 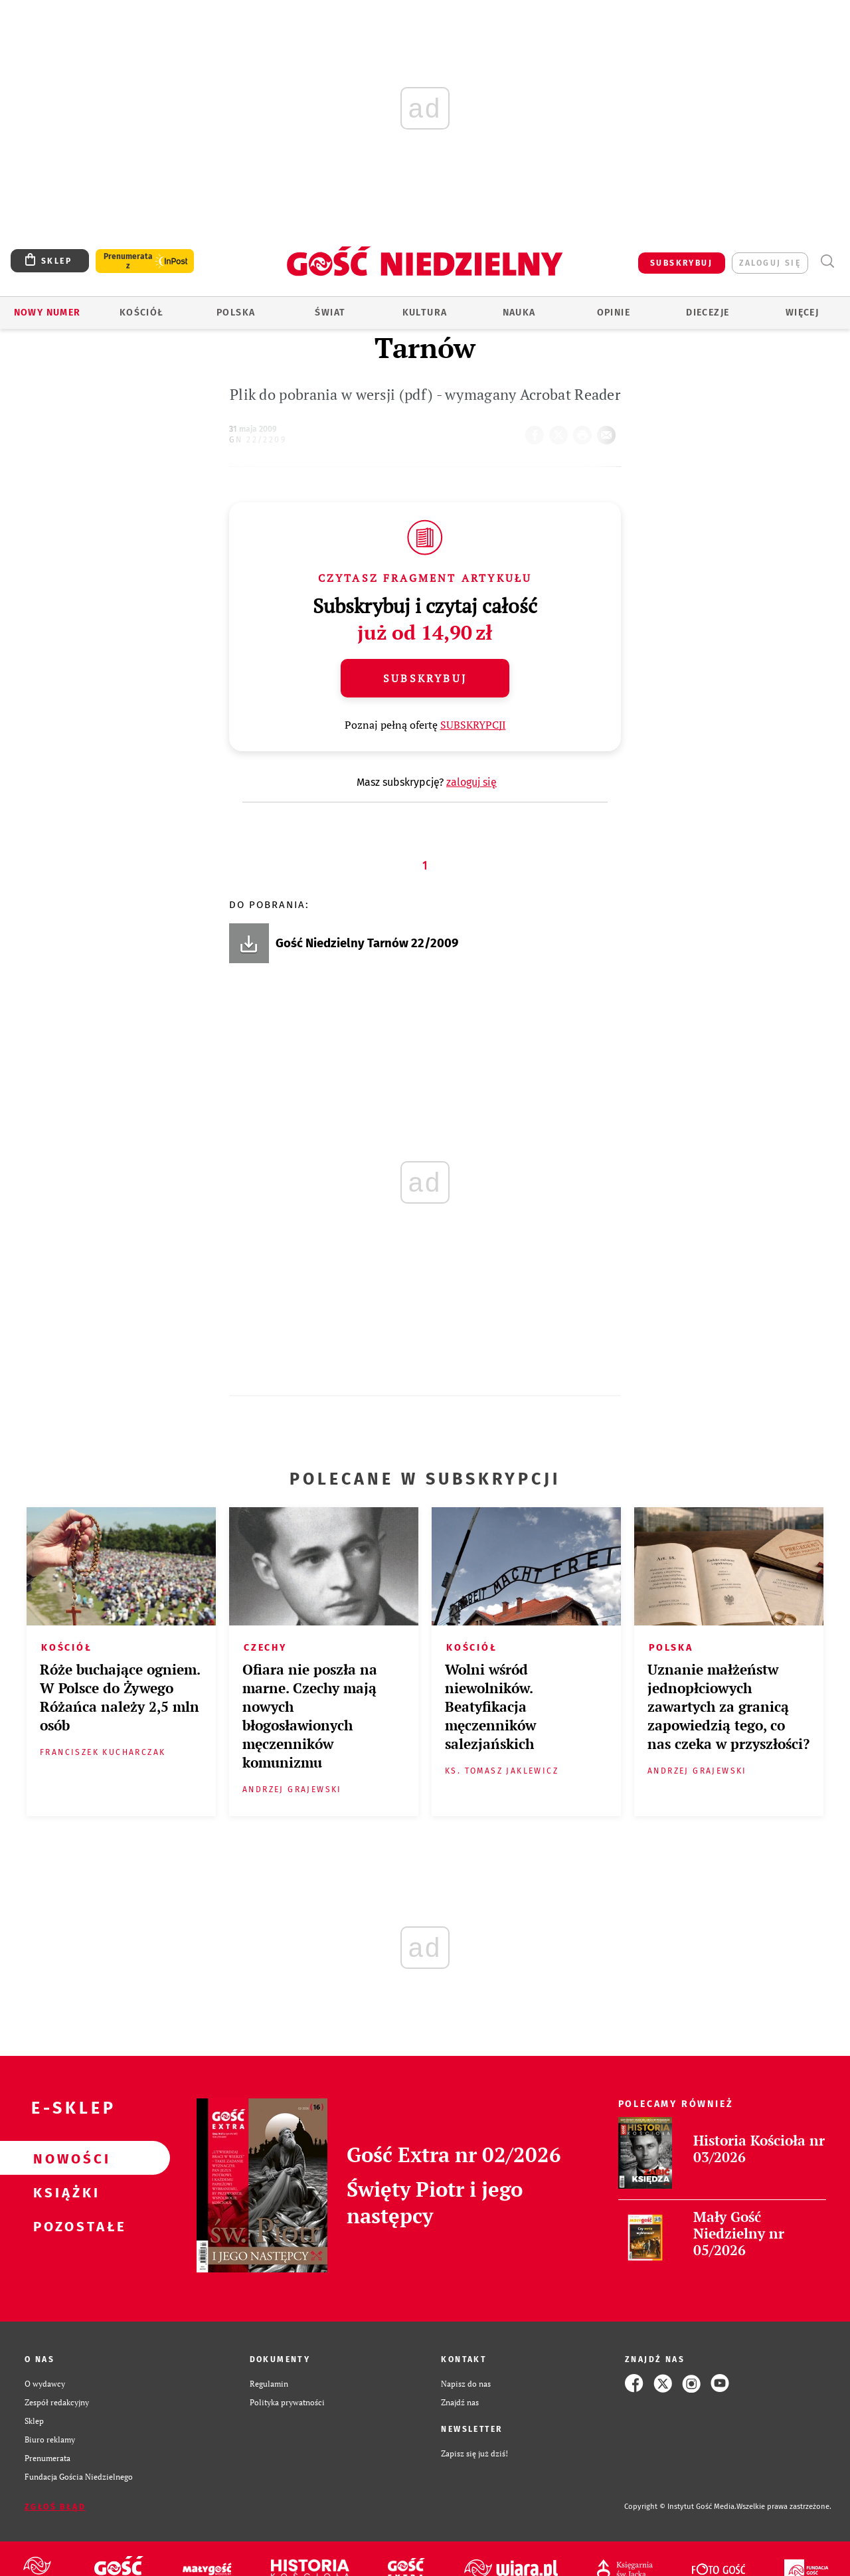 What do you see at coordinates (519, 312) in the screenshot?
I see `Nauka` at bounding box center [519, 312].